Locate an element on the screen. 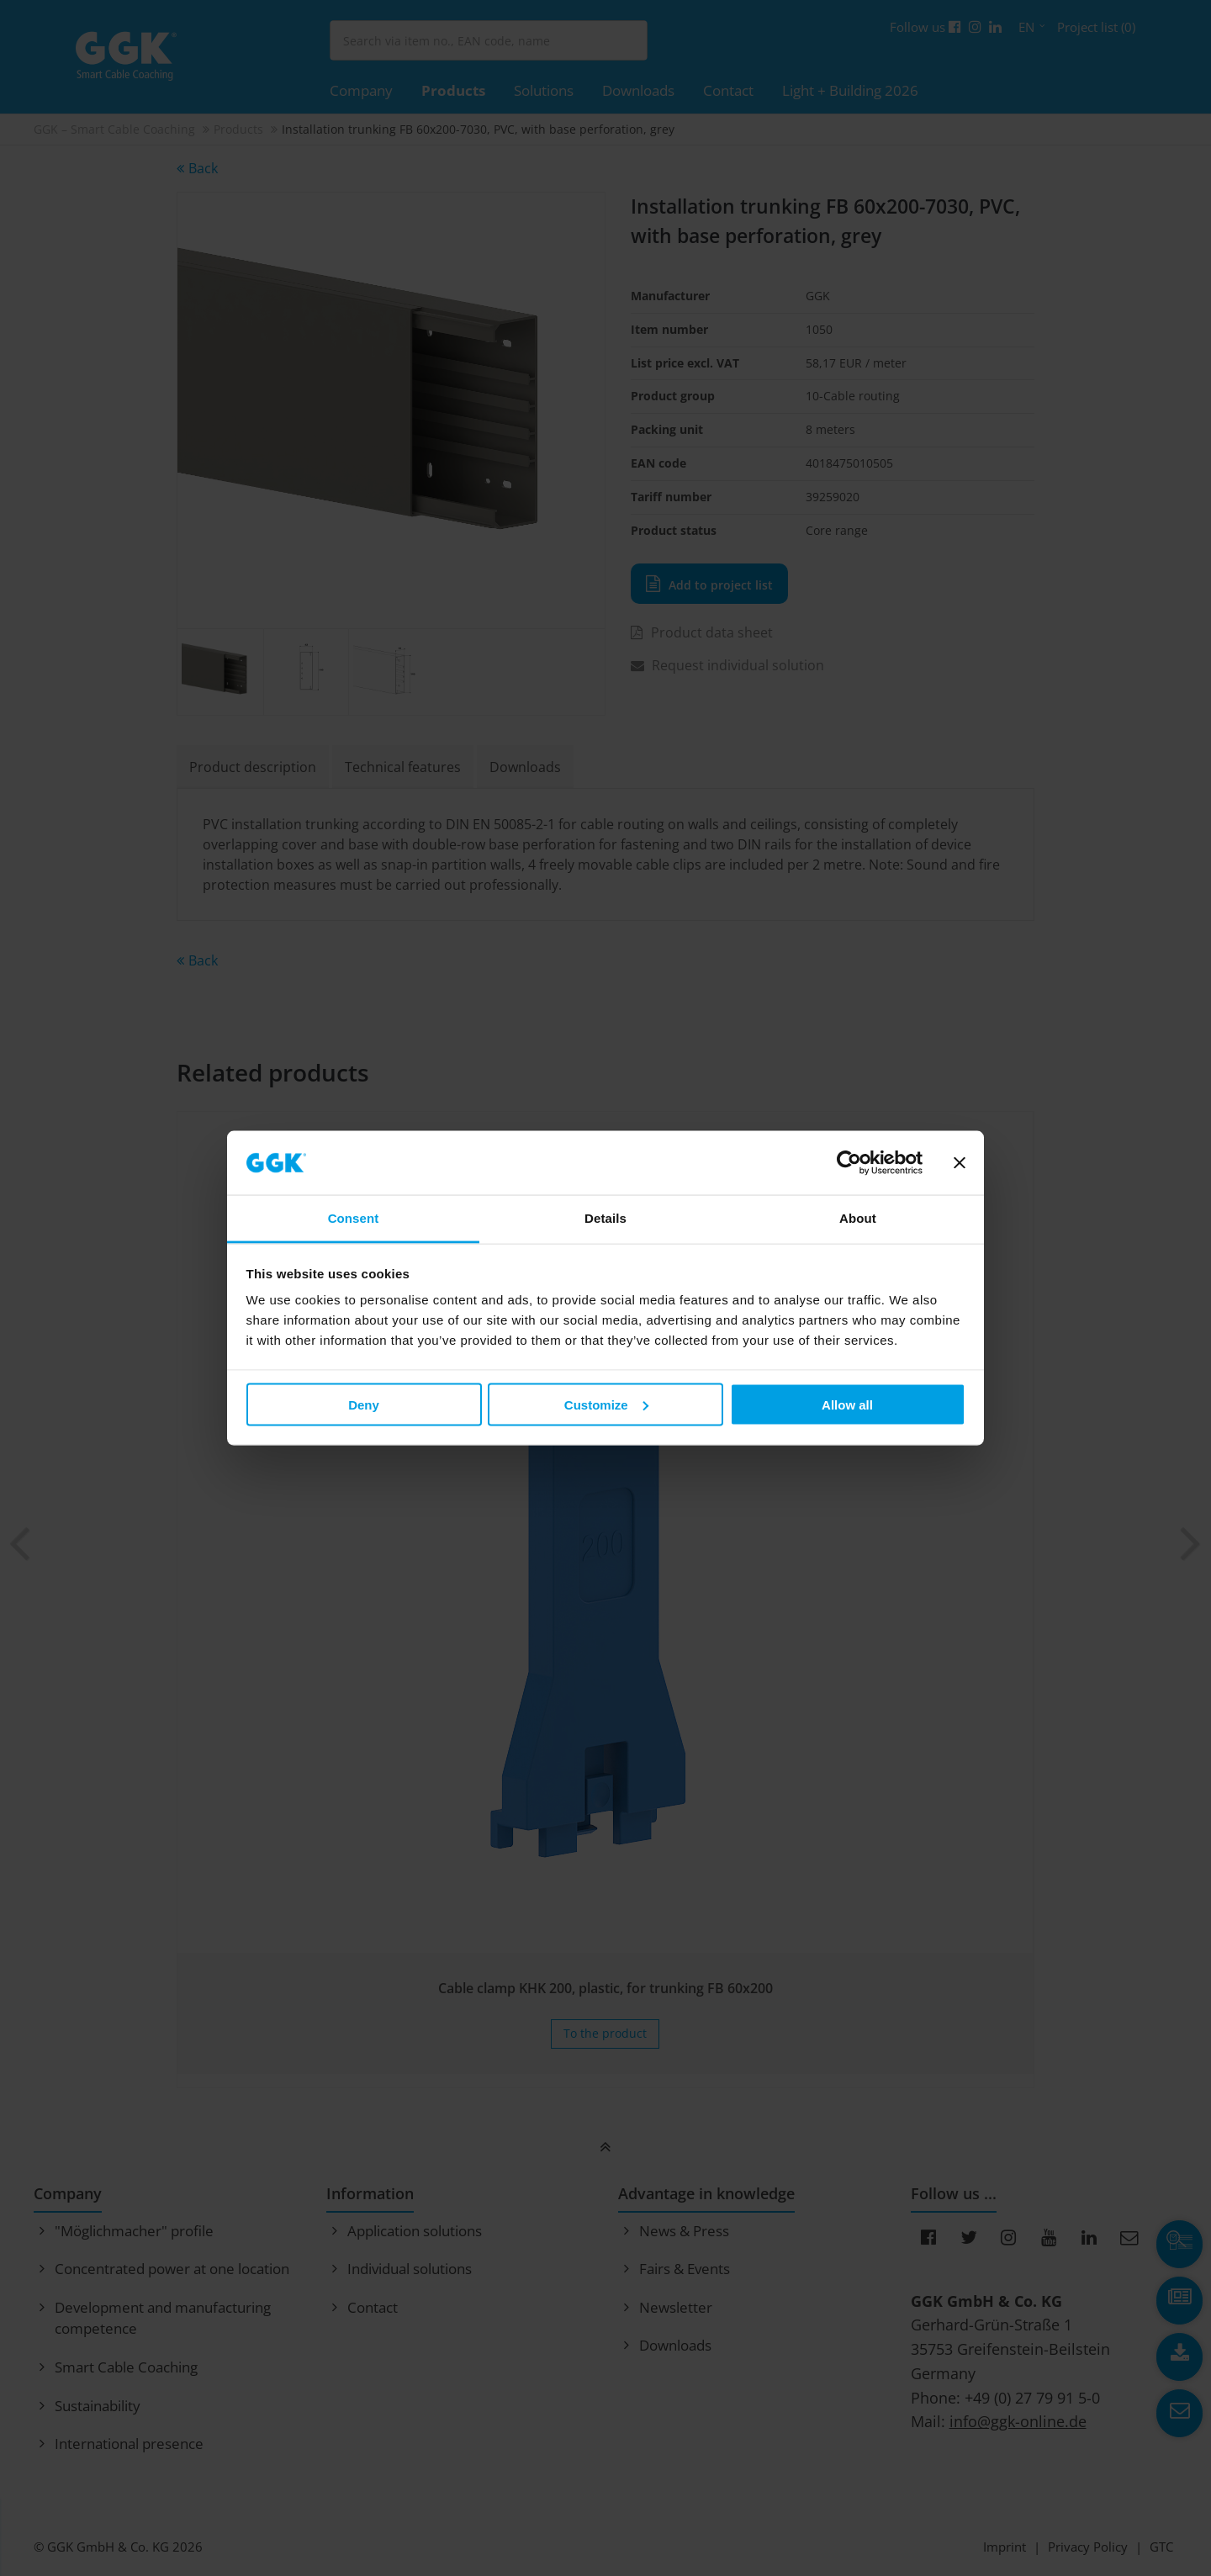 The width and height of the screenshot is (1211, 2576). About [tab] is located at coordinates (857, 1218).